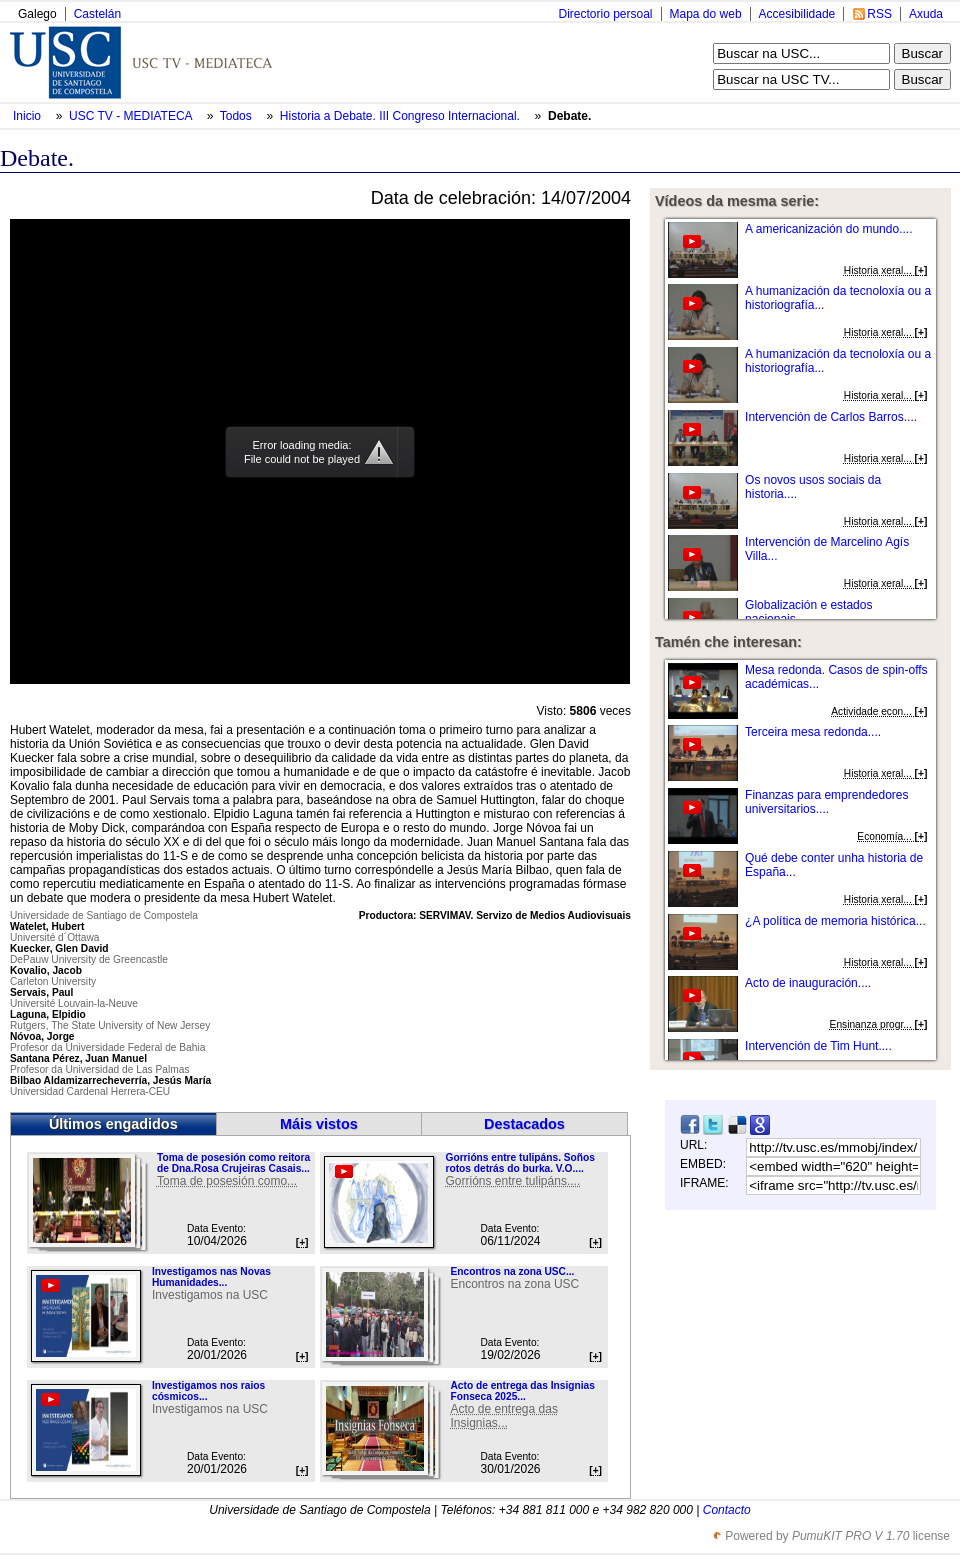 Image resolution: width=960 pixels, height=1555 pixels. I want to click on Inicio, so click(28, 116).